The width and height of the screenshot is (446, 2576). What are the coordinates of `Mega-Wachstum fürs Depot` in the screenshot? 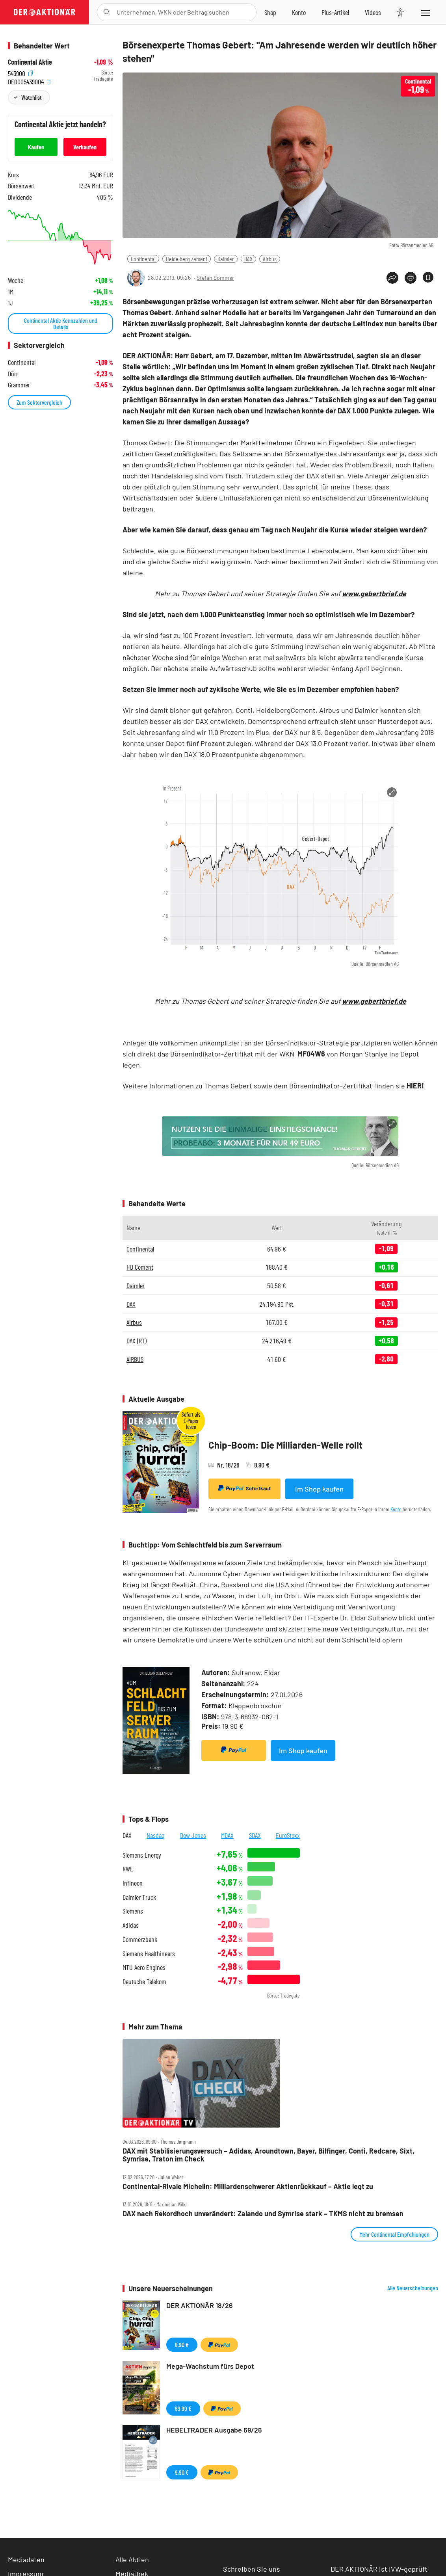 It's located at (210, 2366).